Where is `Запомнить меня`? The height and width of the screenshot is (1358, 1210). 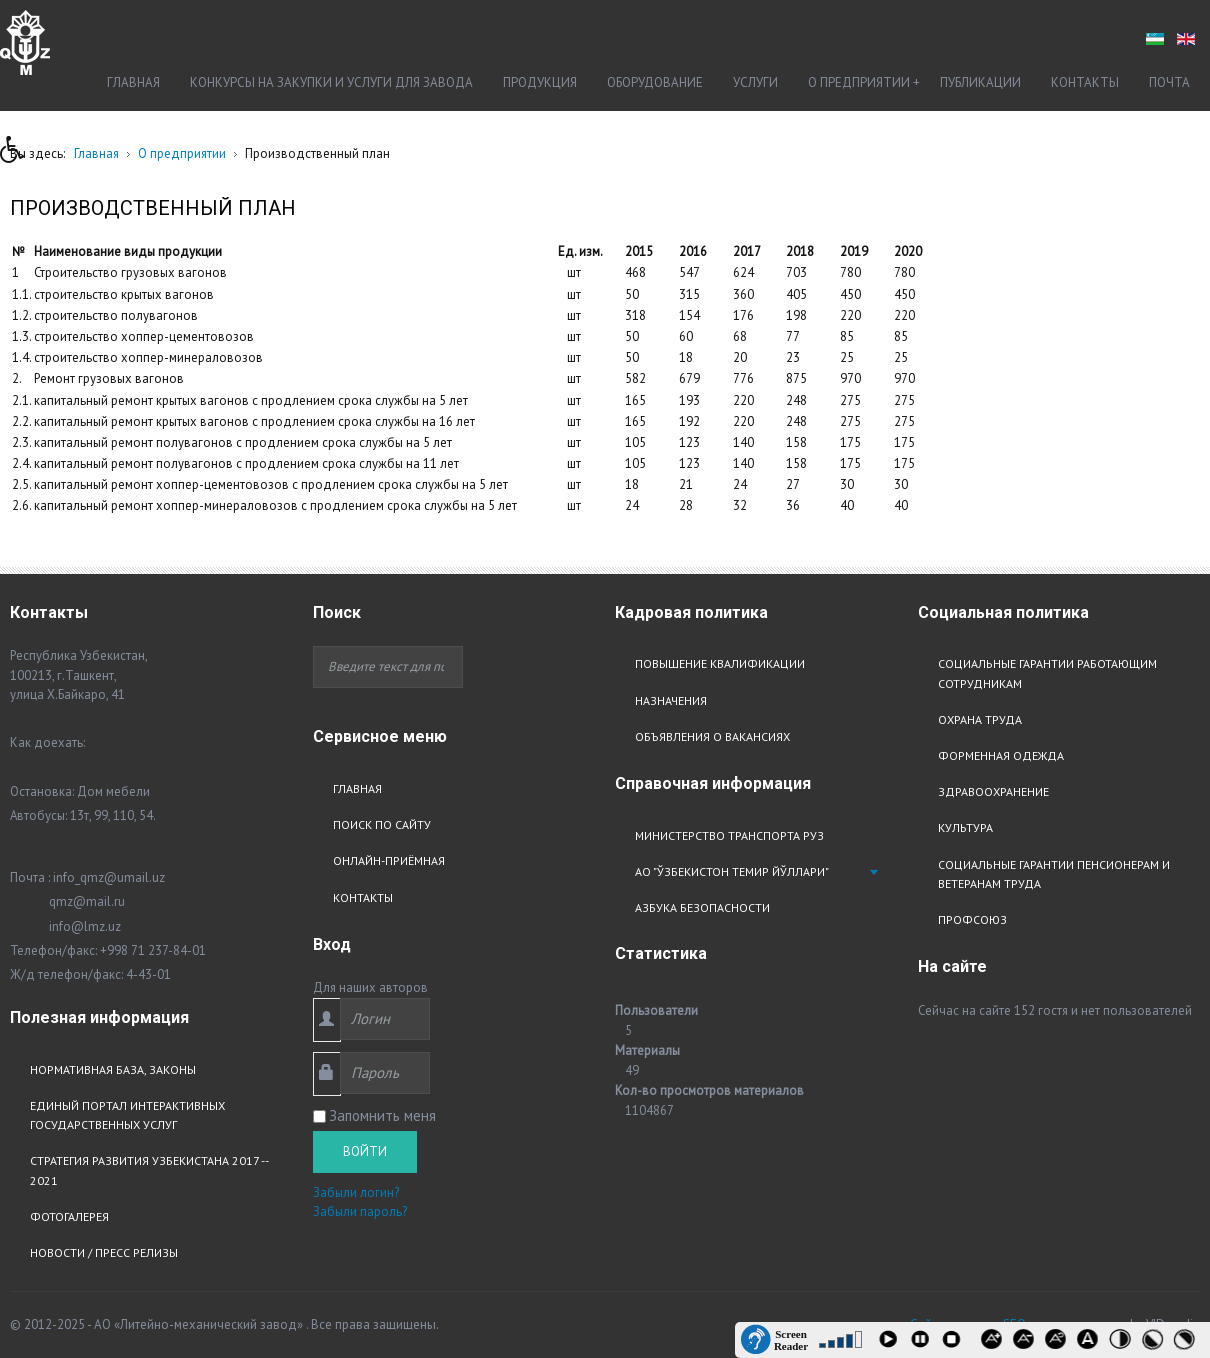
Запомнить меня is located at coordinates (382, 1115).